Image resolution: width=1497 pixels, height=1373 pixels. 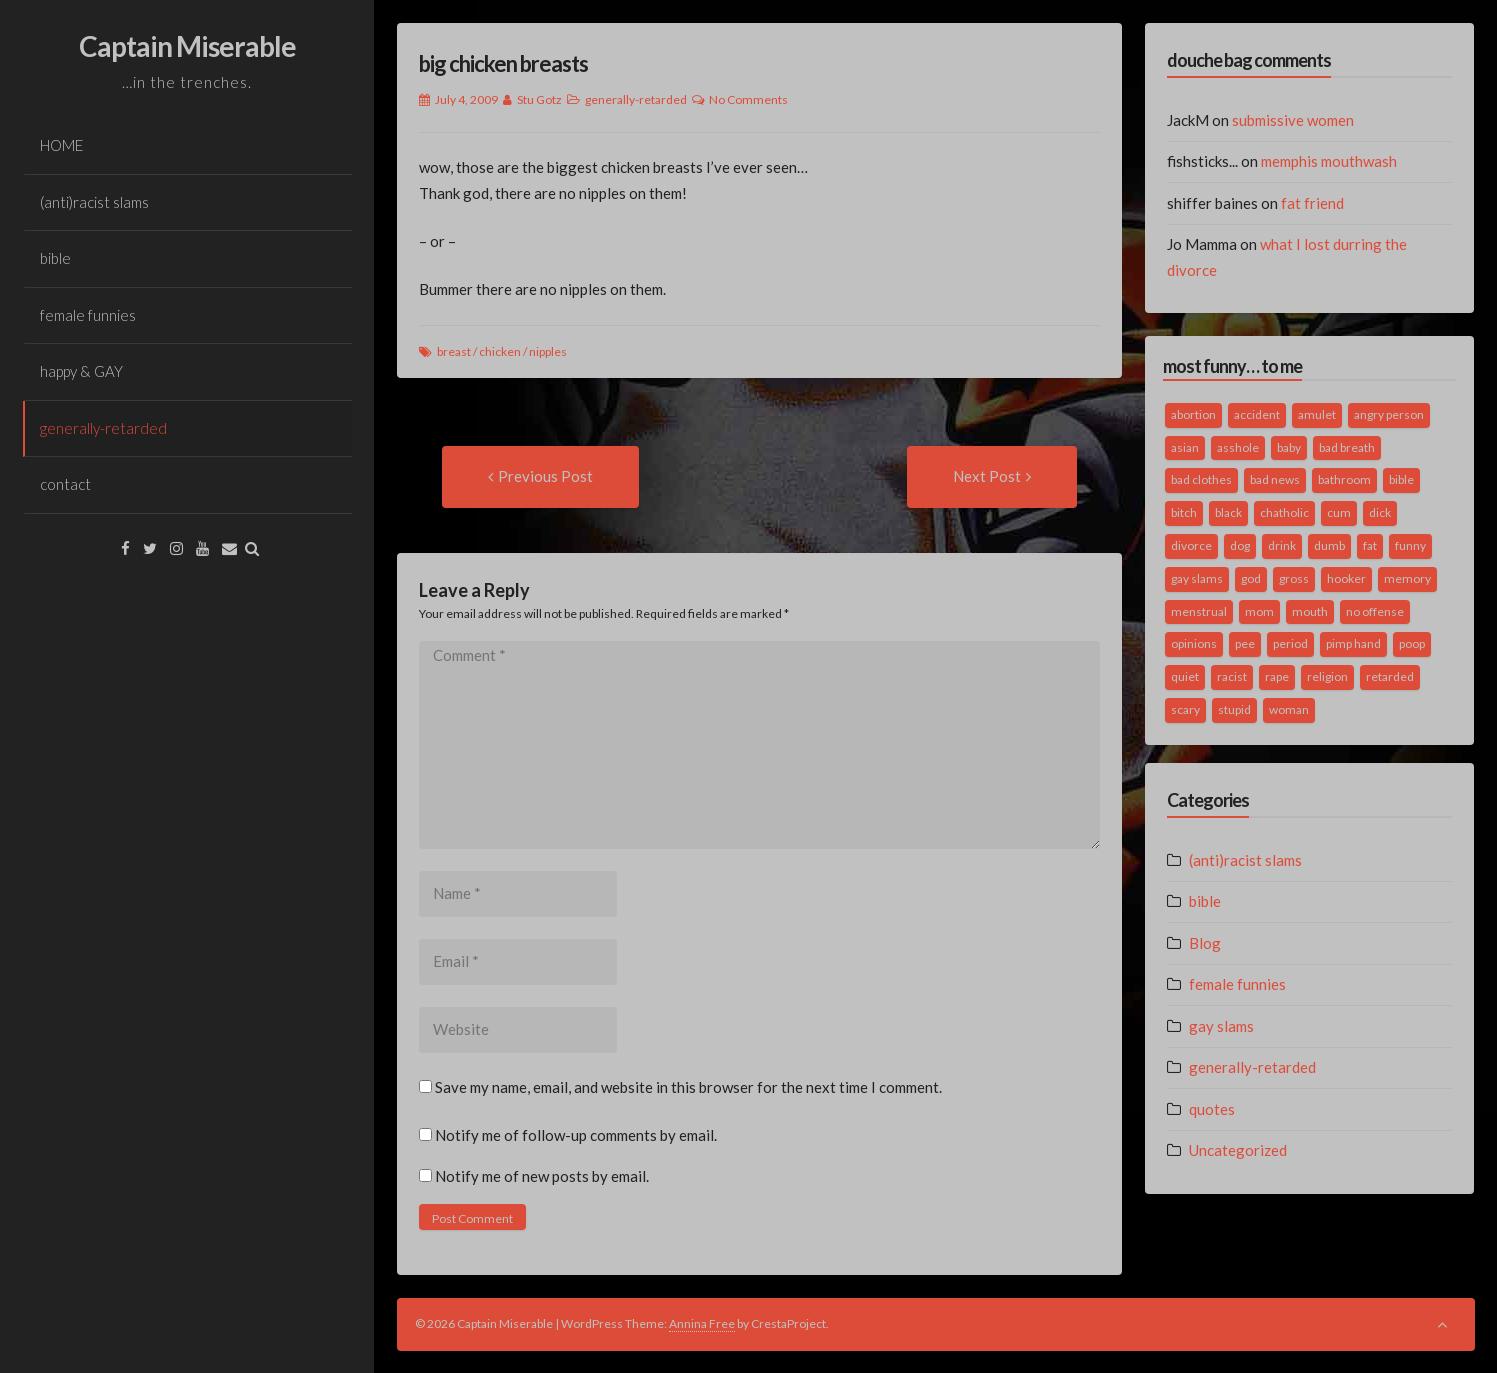 What do you see at coordinates (1228, 512) in the screenshot?
I see `black [black (2 items)]` at bounding box center [1228, 512].